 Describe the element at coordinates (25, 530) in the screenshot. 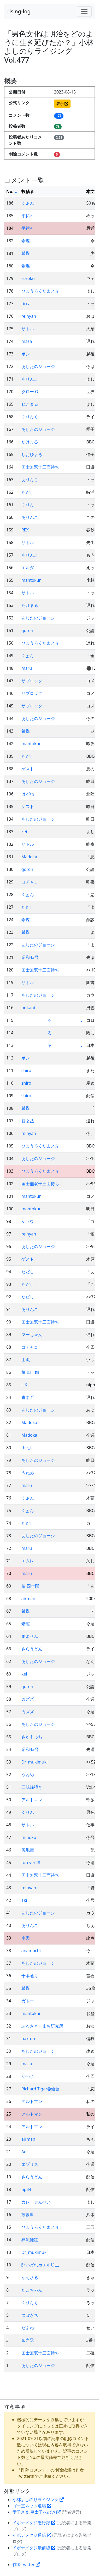

I see `REX` at that location.